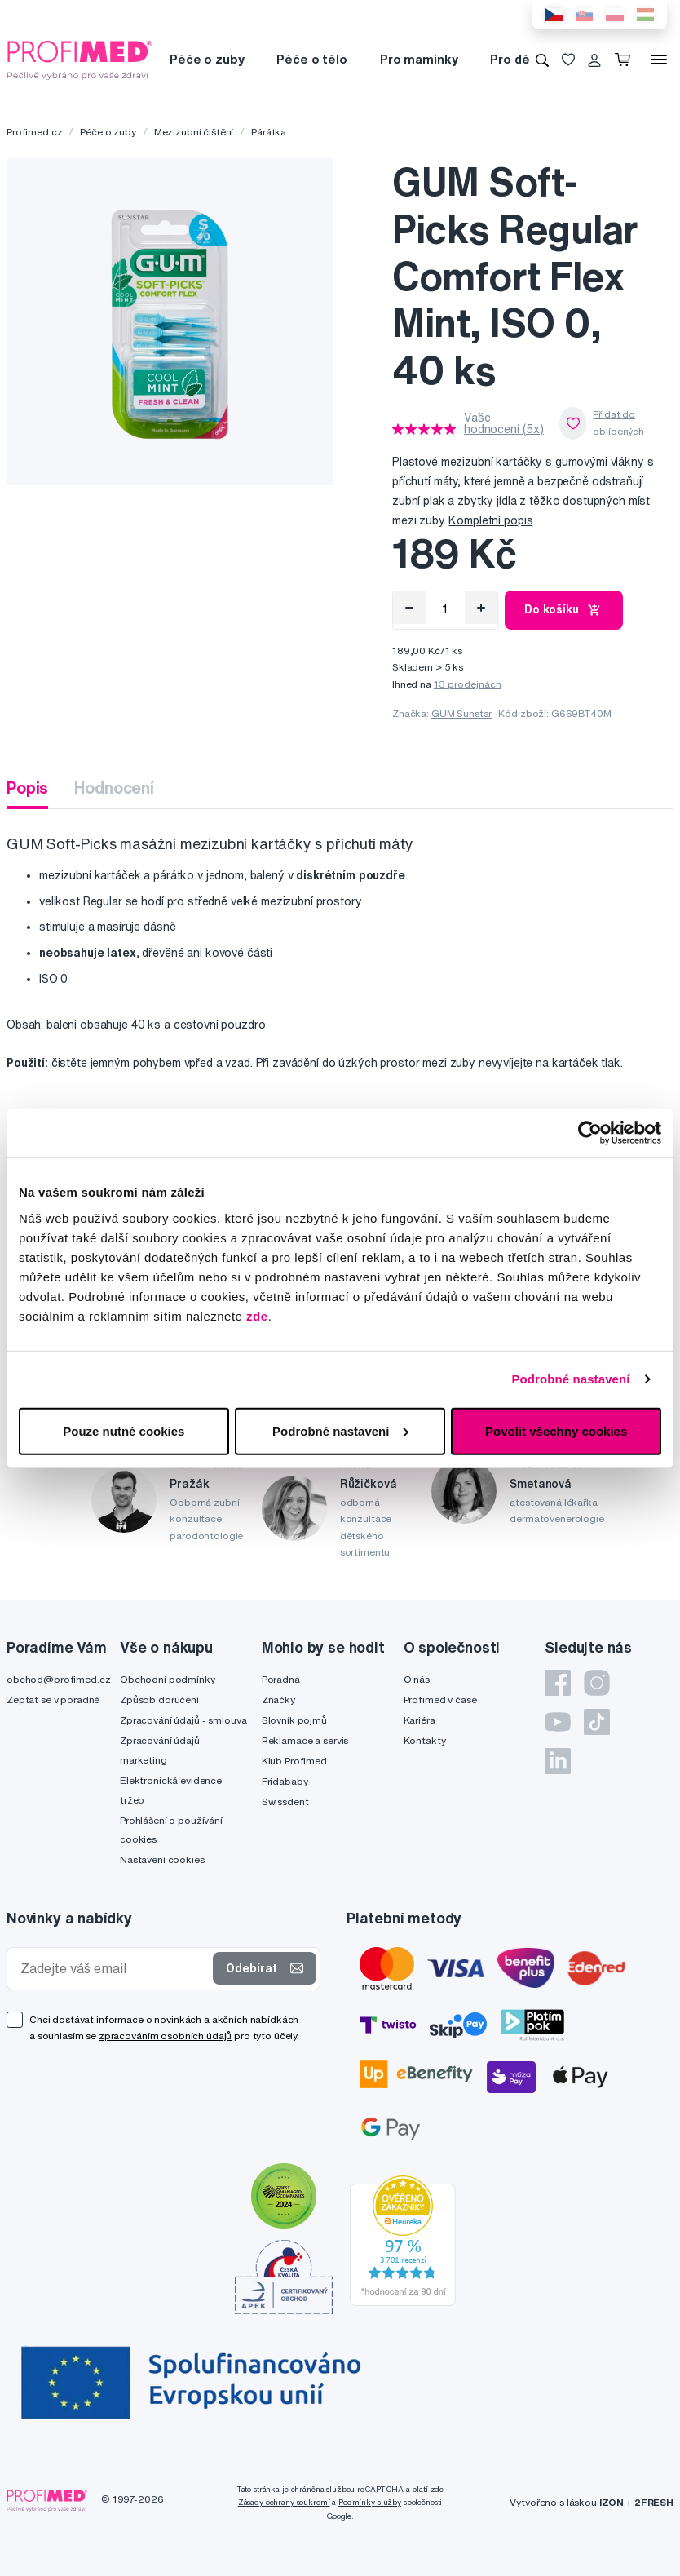 Image resolution: width=680 pixels, height=2576 pixels. I want to click on Obchodní podmínky, so click(167, 1679).